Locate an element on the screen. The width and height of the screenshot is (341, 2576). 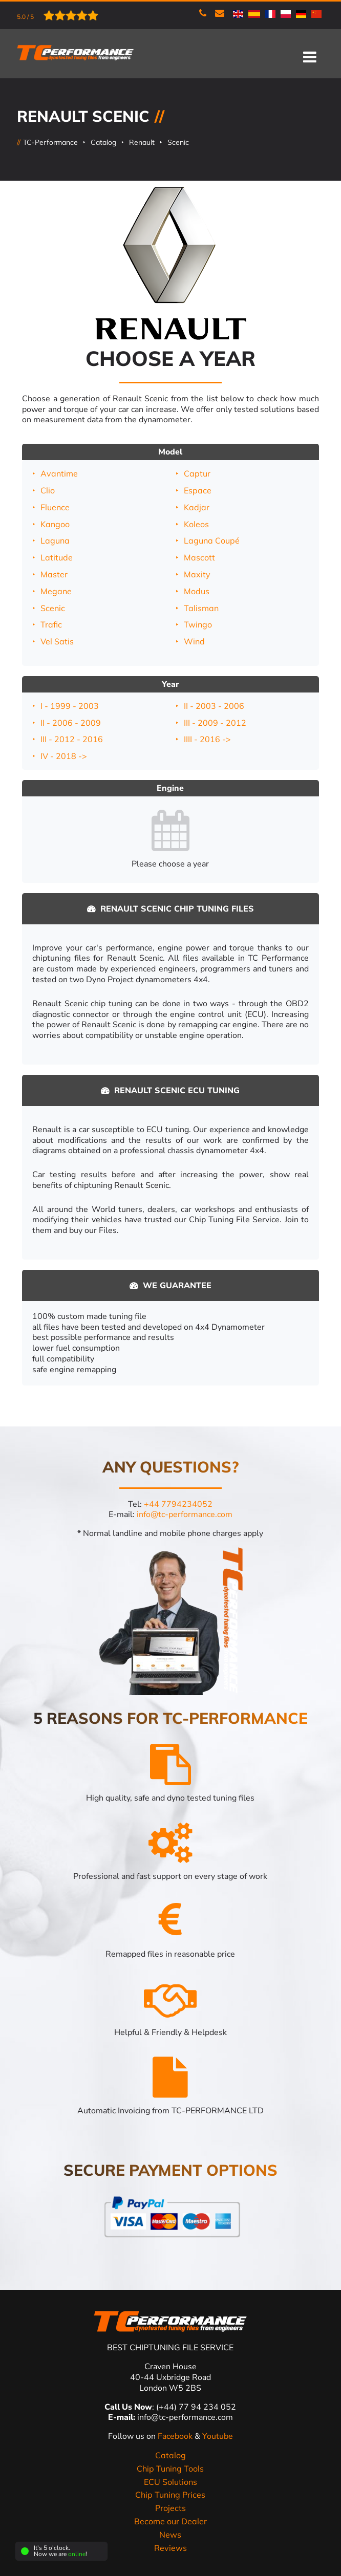
Avantime is located at coordinates (59, 473).